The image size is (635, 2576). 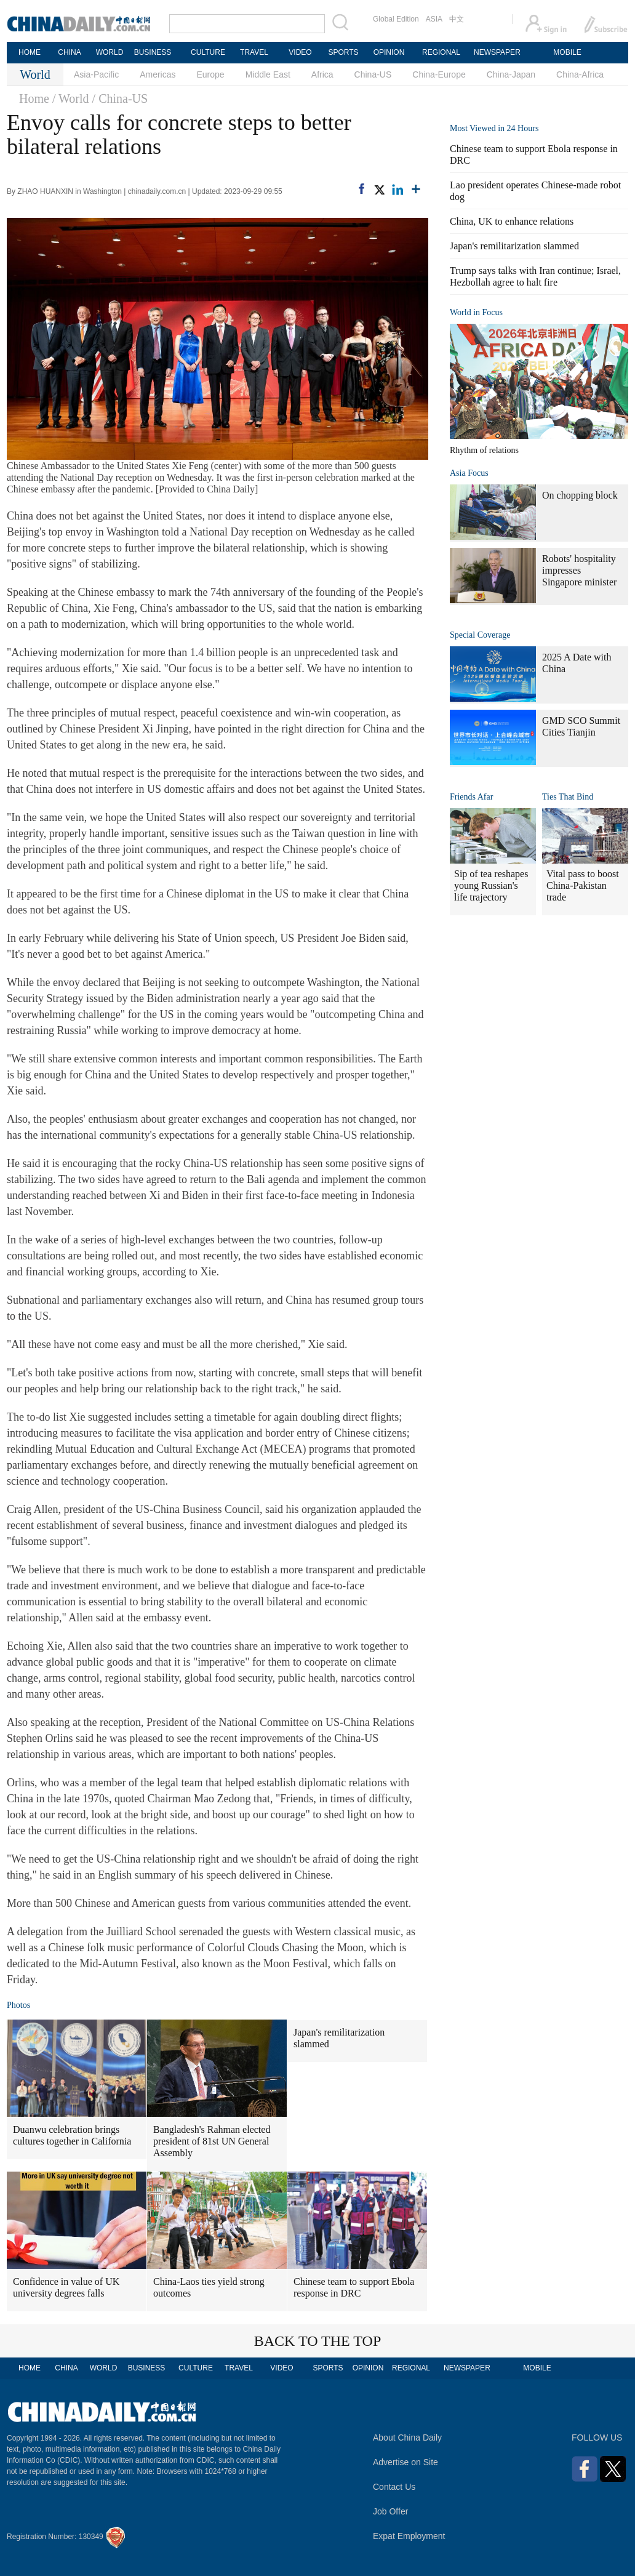 What do you see at coordinates (70, 98) in the screenshot?
I see `/ World` at bounding box center [70, 98].